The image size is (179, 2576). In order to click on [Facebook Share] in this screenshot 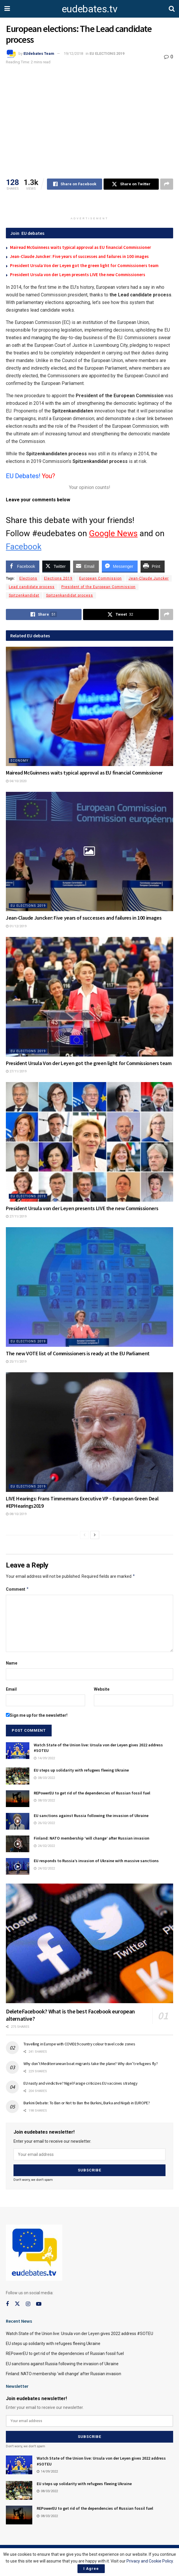, I will do `click(22, 566)`.